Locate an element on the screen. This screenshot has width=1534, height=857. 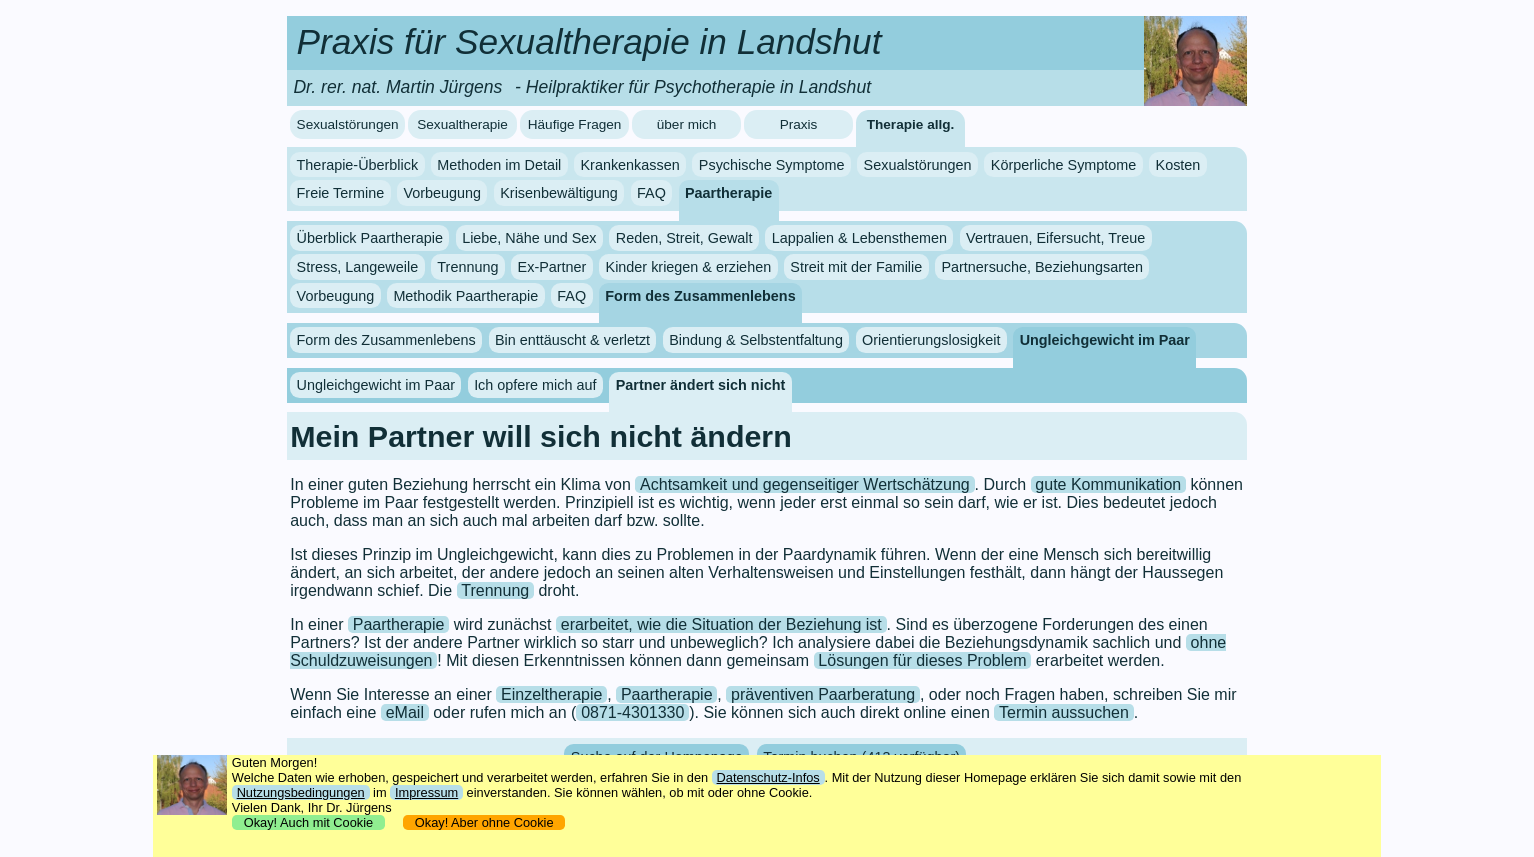
Kinder kriegen & erziehen is located at coordinates (689, 267).